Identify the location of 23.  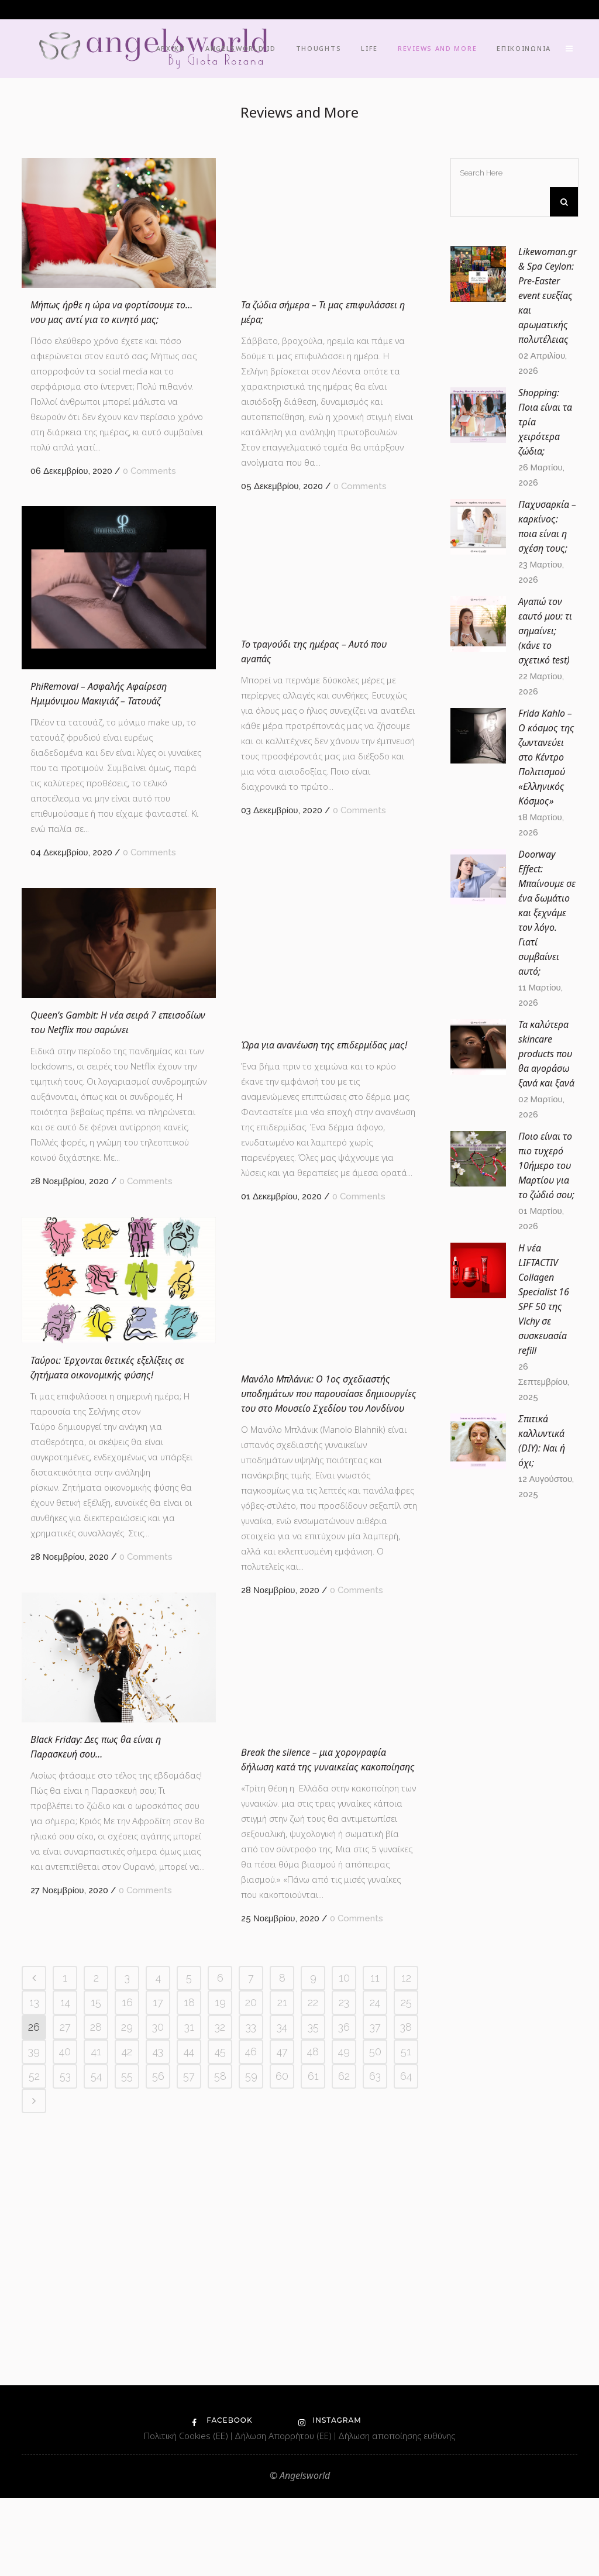
(344, 2318).